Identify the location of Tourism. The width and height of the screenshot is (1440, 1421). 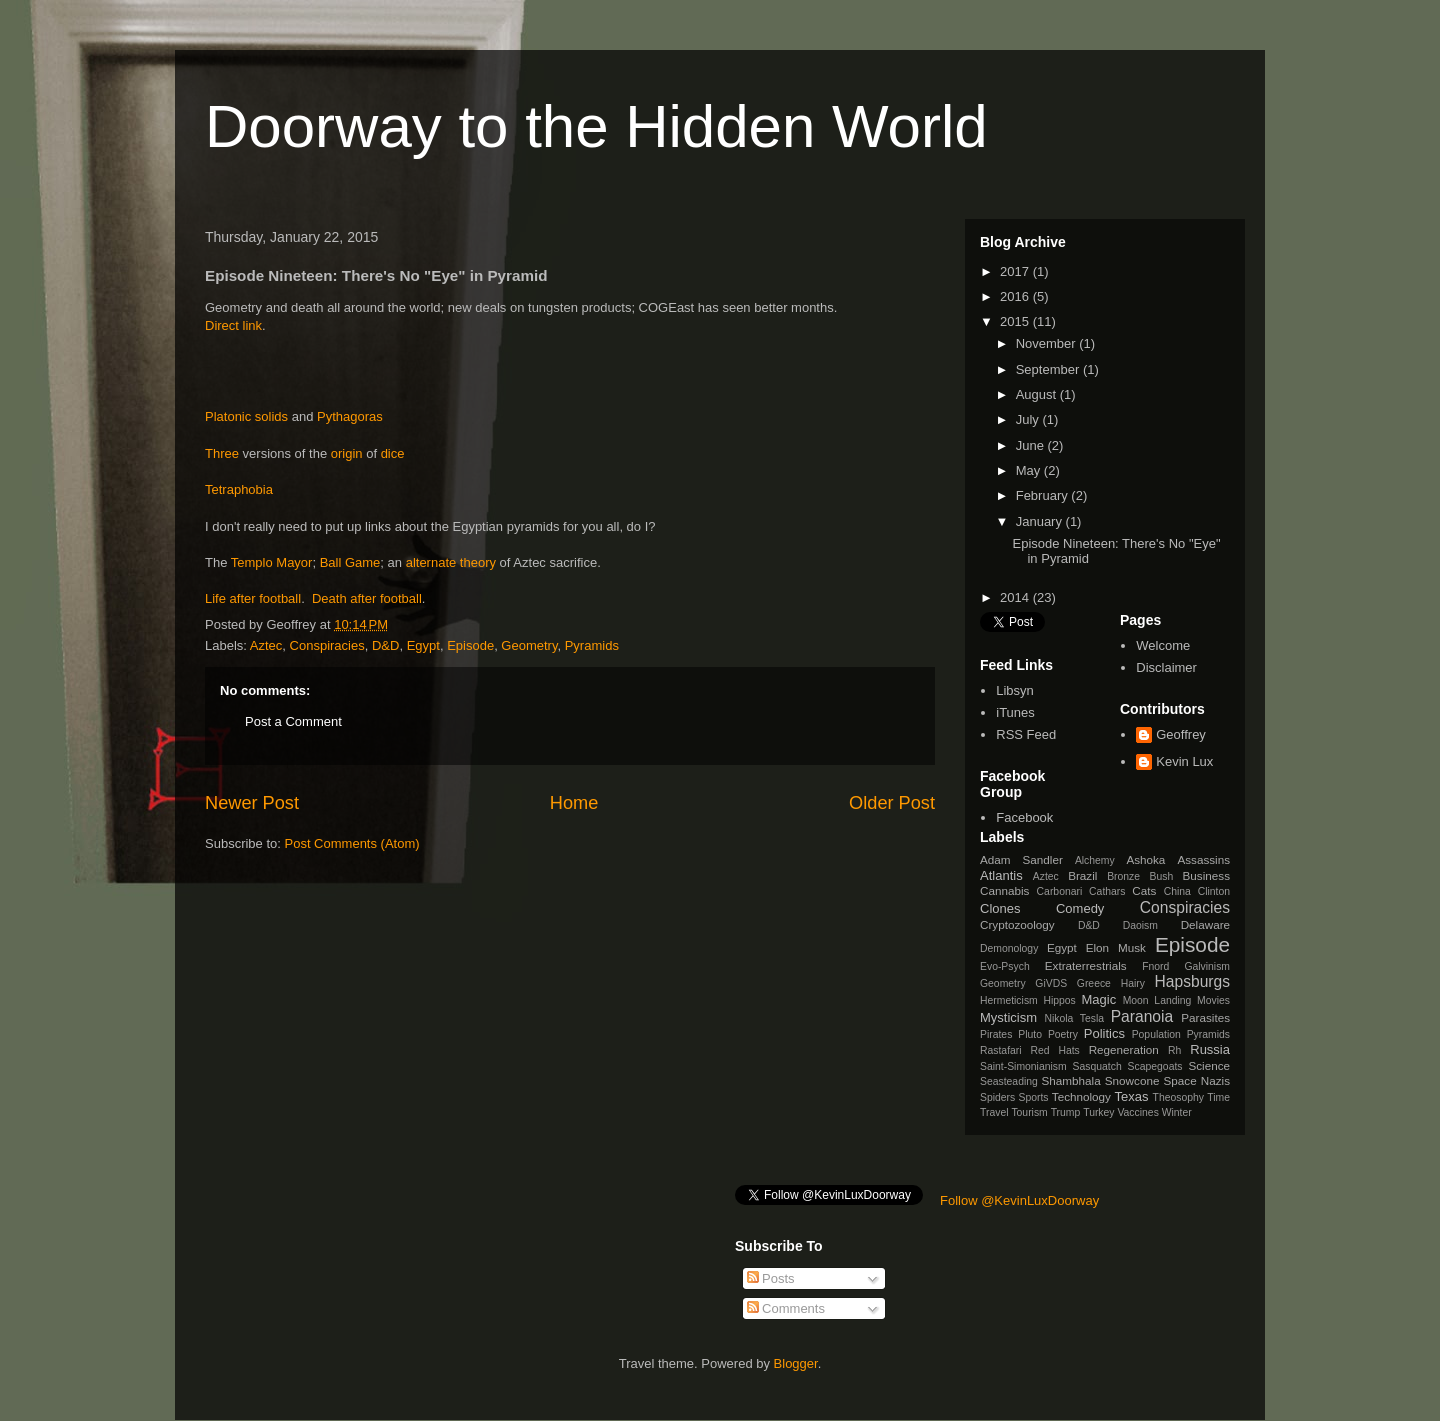
(1029, 1112).